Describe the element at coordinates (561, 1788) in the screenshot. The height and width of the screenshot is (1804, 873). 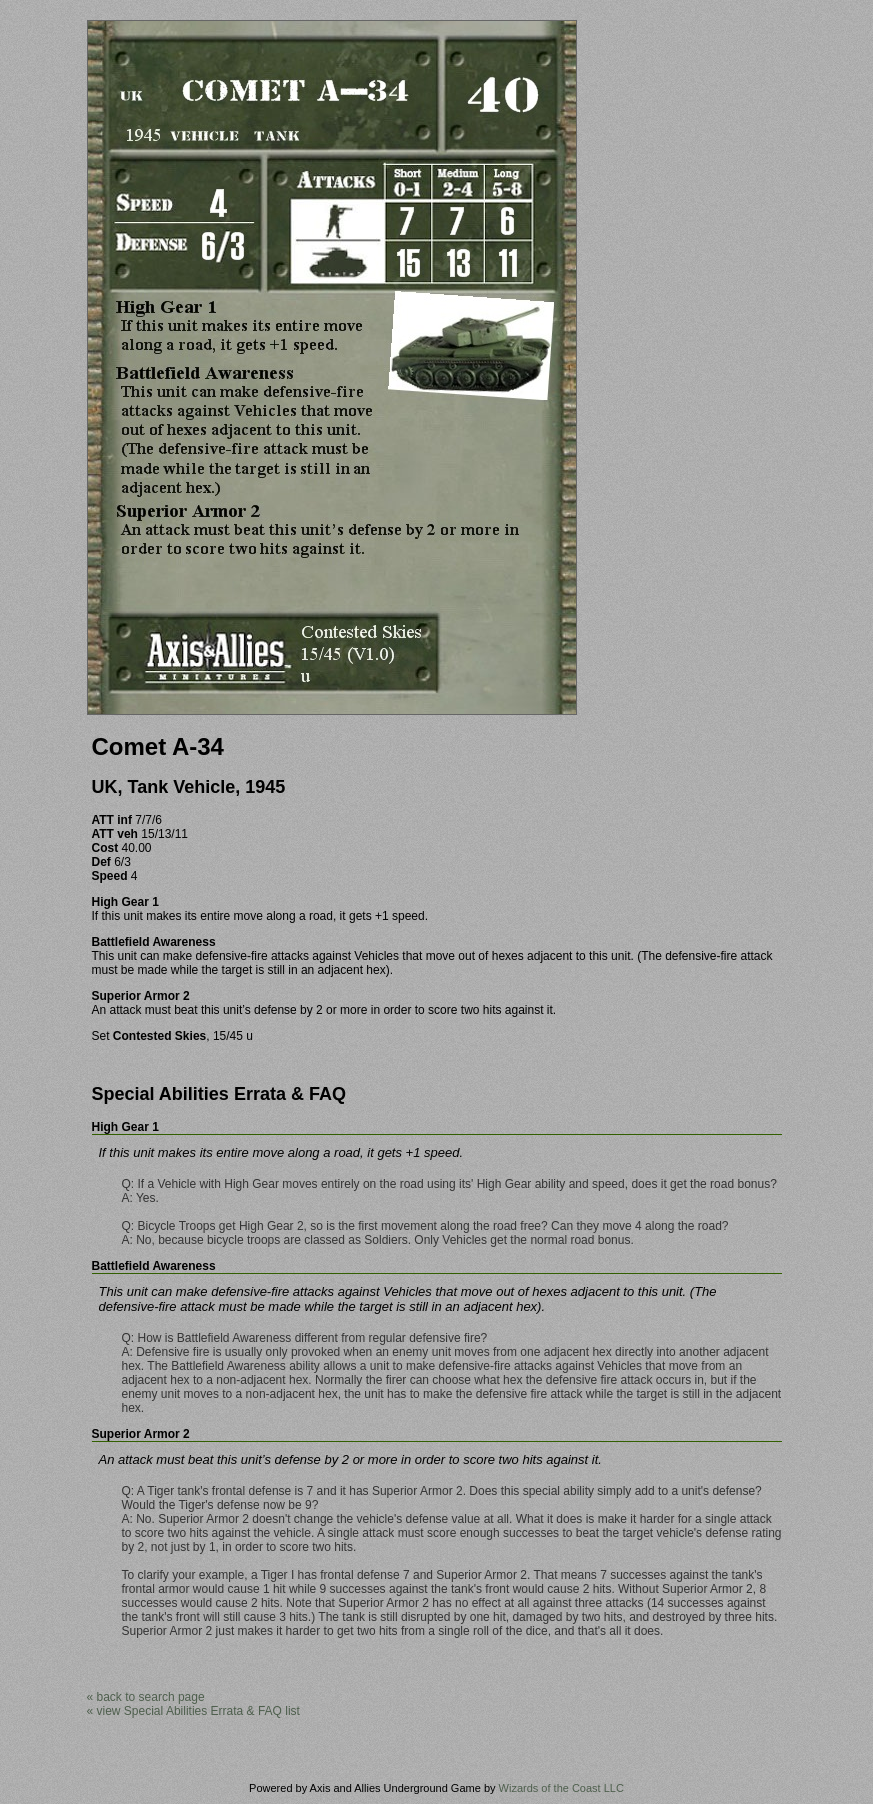
I see `Wizards of the Coast LLC` at that location.